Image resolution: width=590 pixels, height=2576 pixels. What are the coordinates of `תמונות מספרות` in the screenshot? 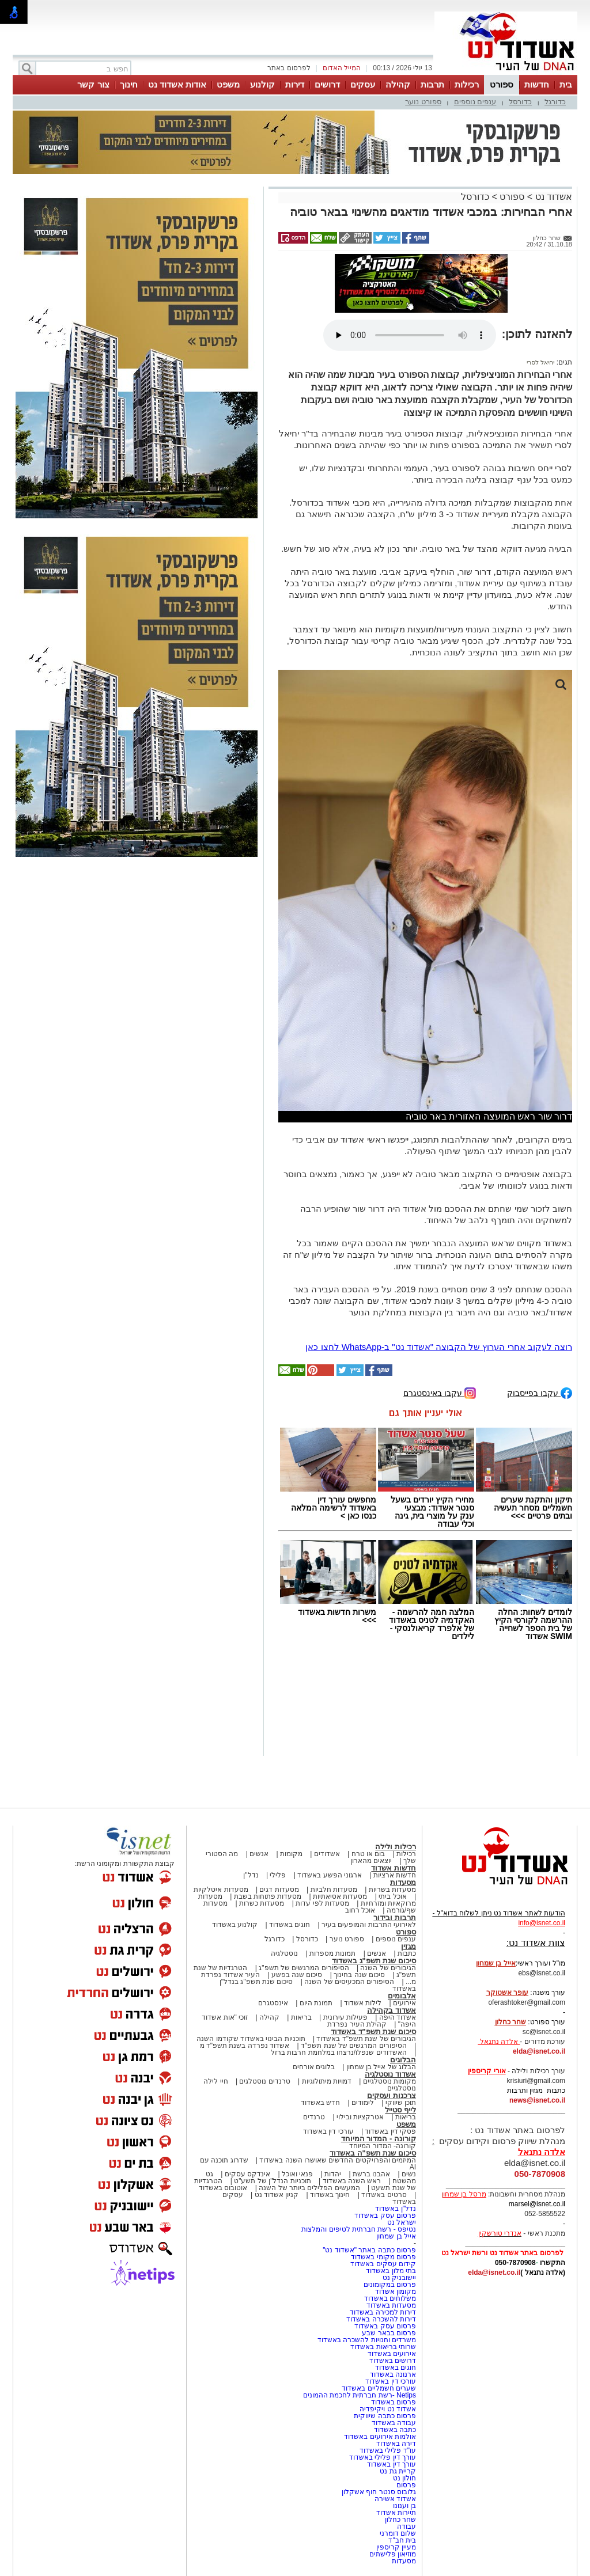 It's located at (332, 1953).